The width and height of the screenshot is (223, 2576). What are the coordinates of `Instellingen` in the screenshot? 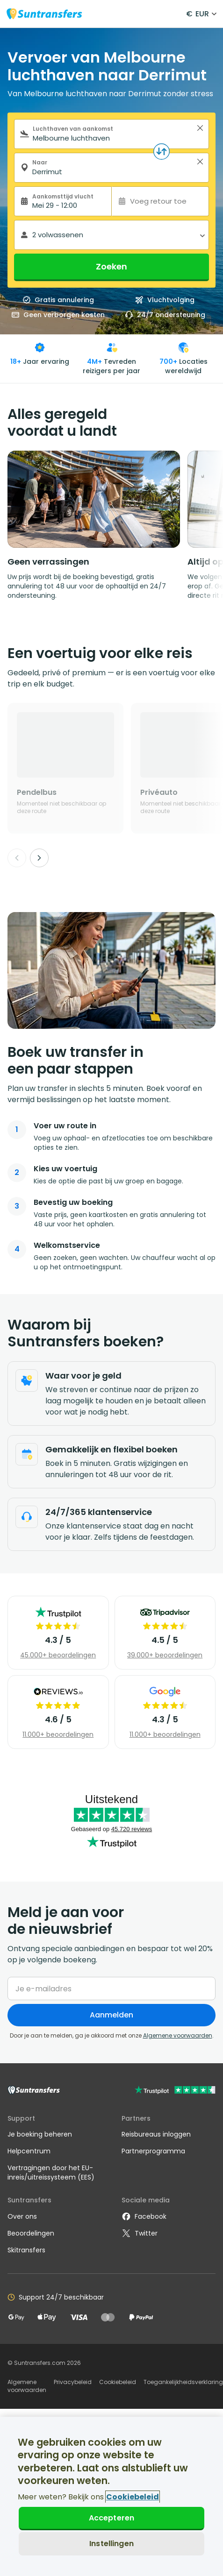 It's located at (111, 2543).